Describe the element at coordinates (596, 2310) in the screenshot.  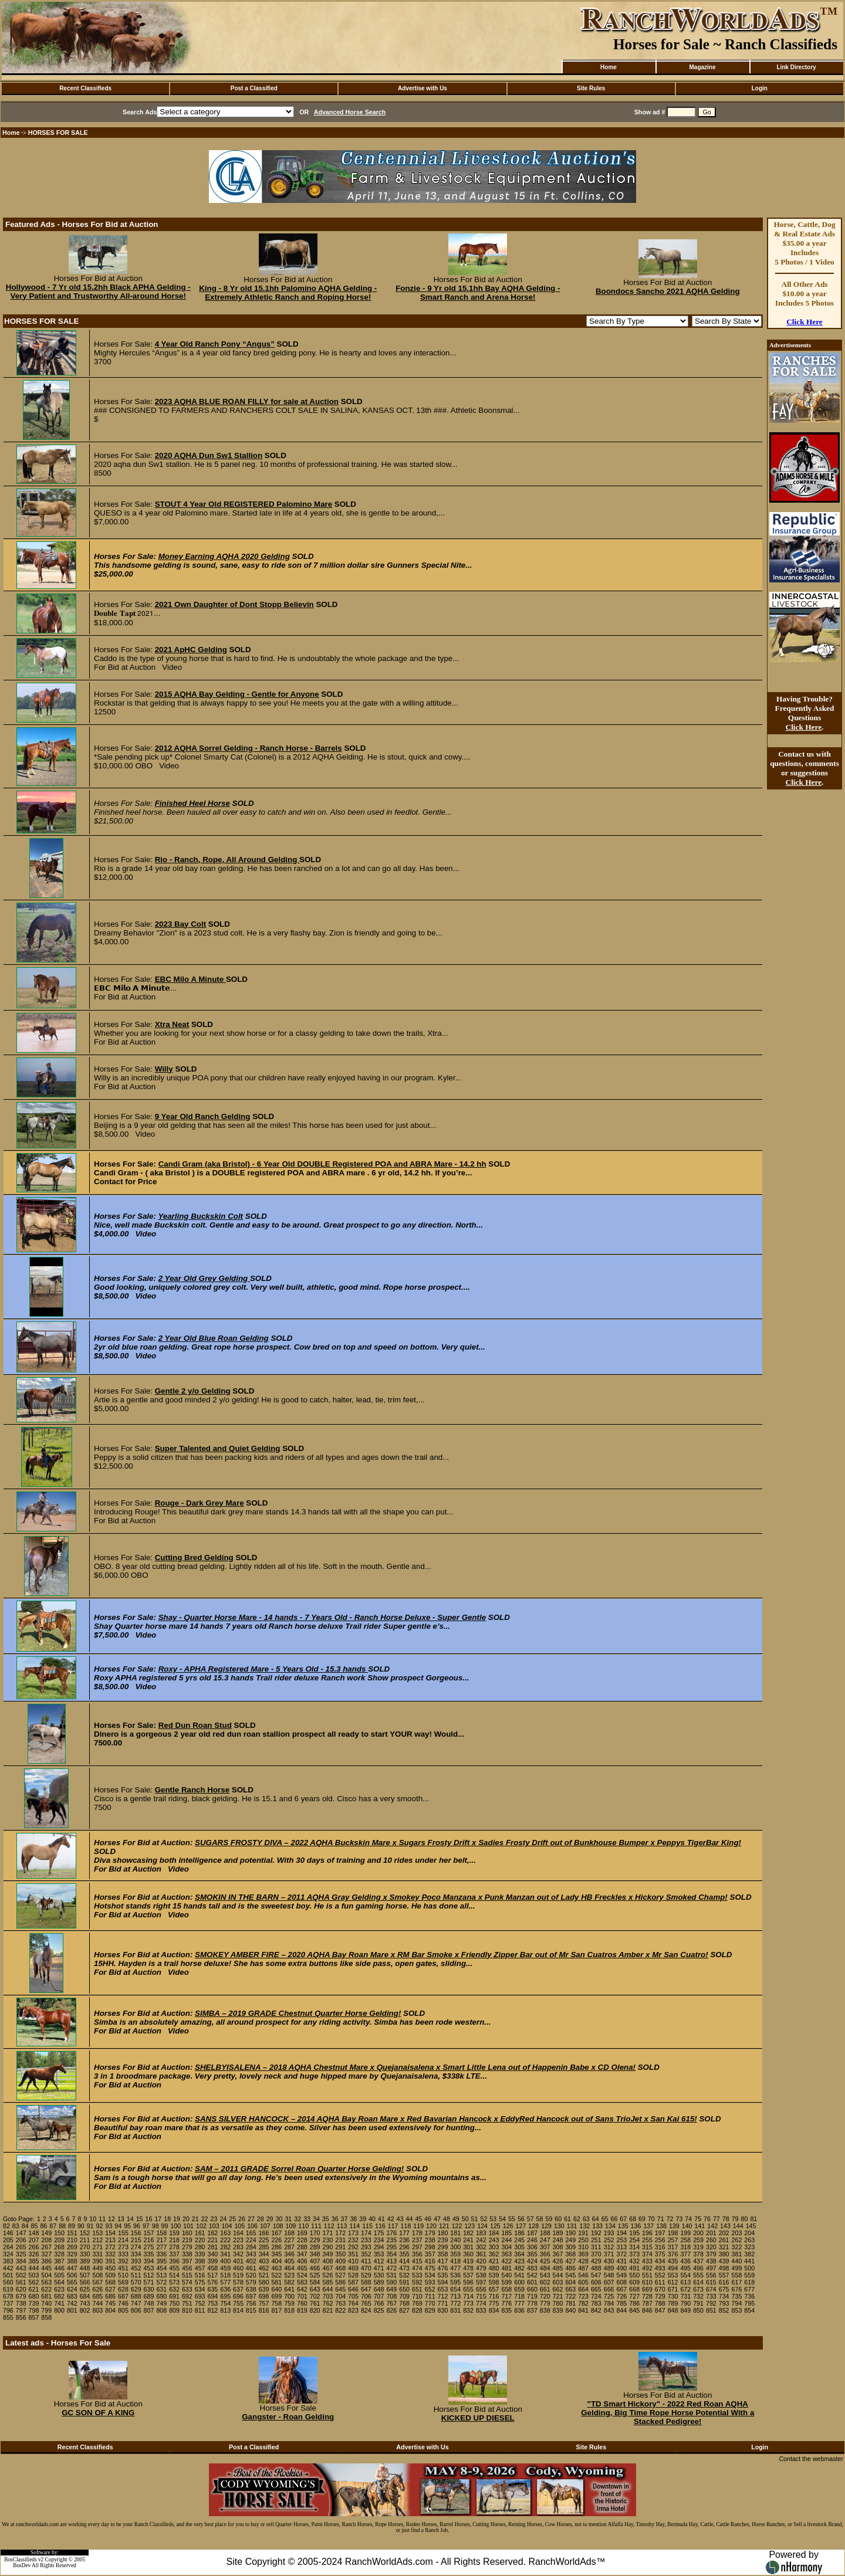
I see `842` at that location.